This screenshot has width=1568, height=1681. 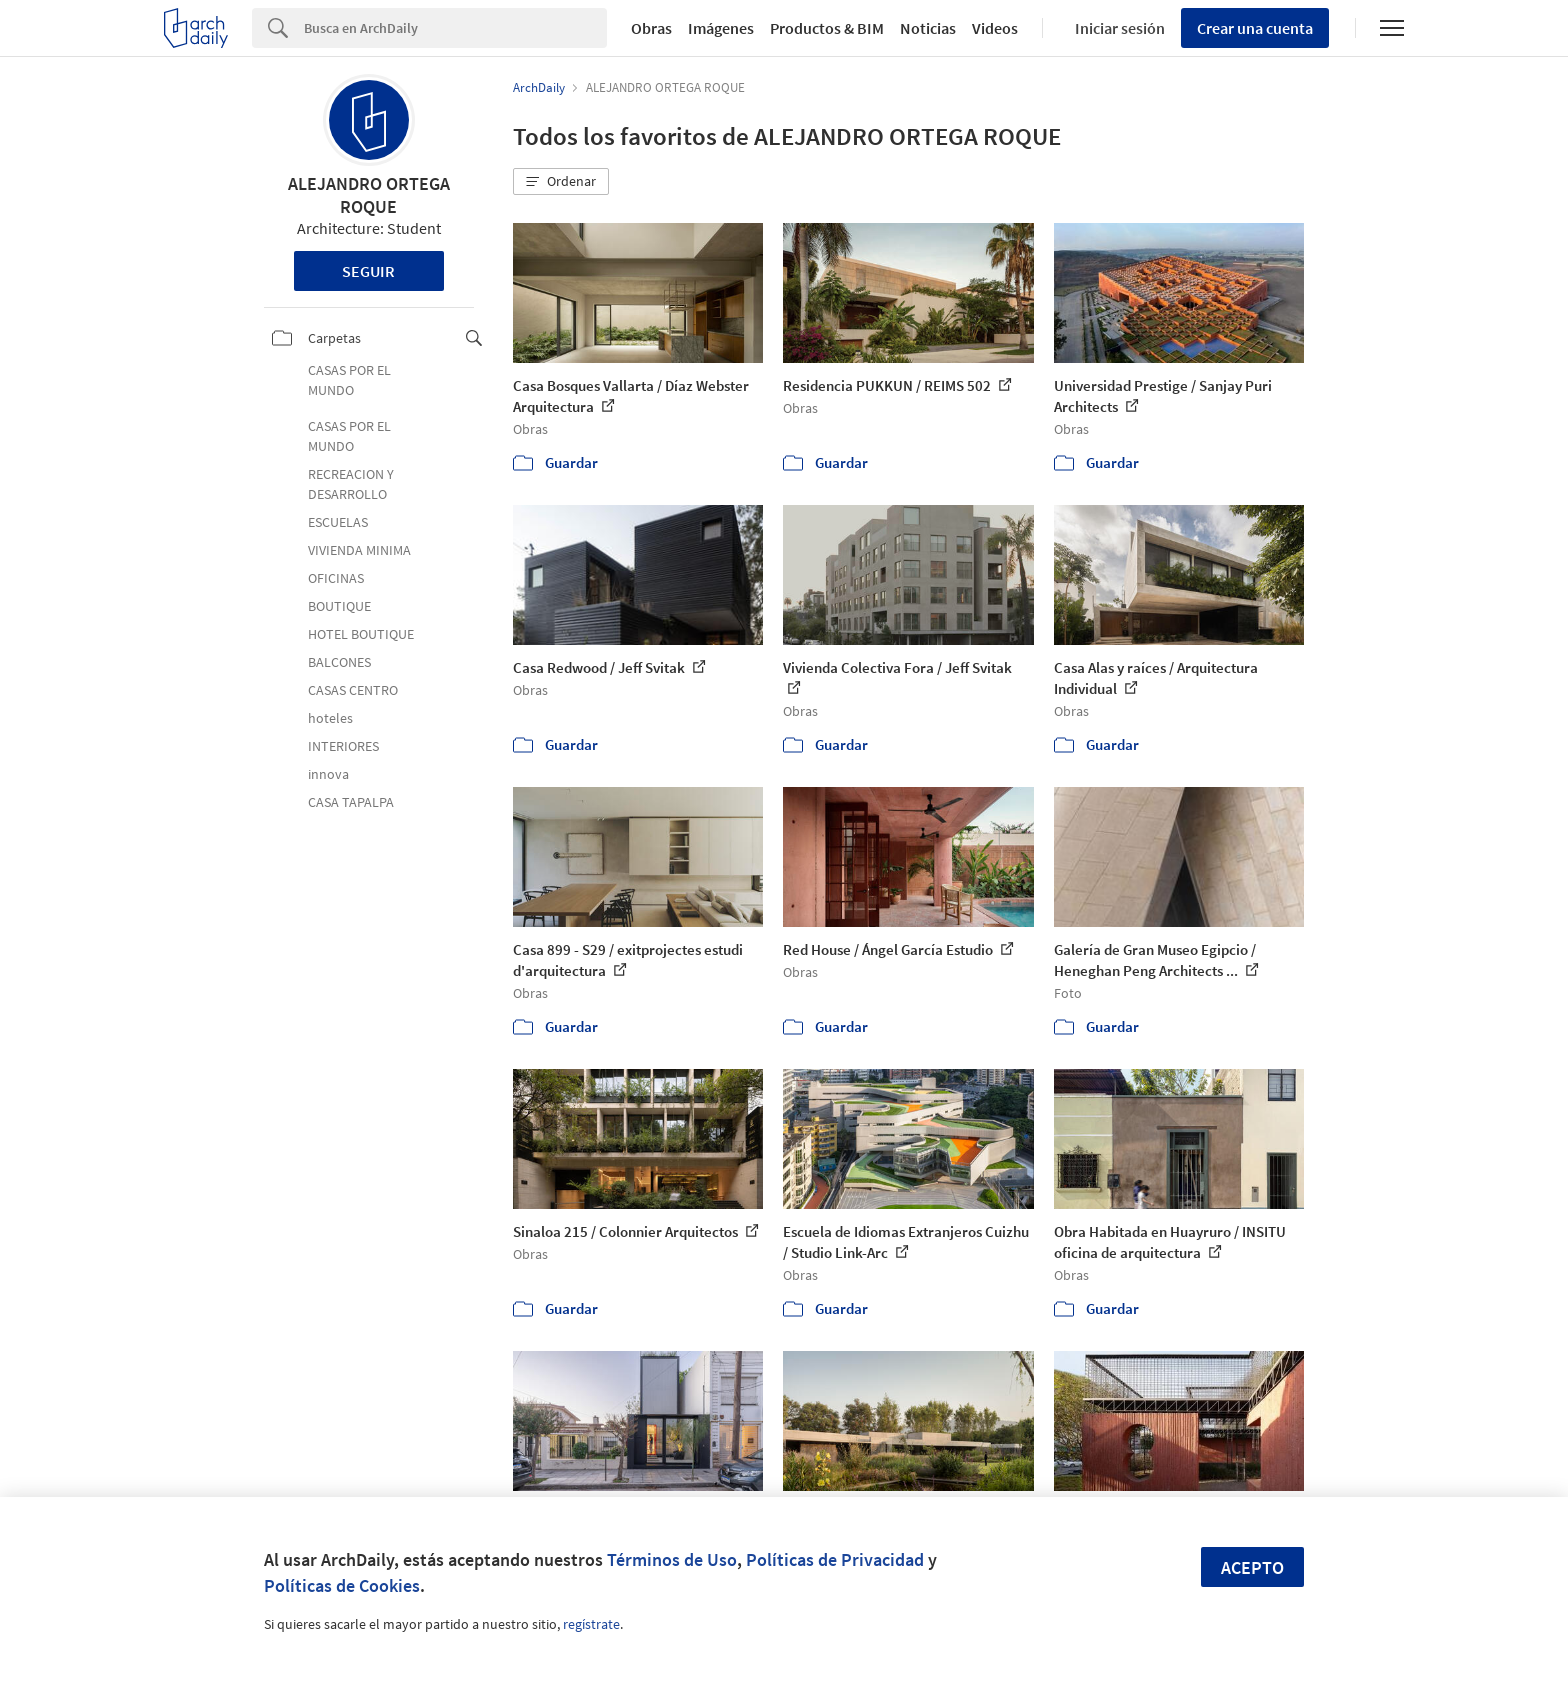 I want to click on Imágenes, so click(x=721, y=28).